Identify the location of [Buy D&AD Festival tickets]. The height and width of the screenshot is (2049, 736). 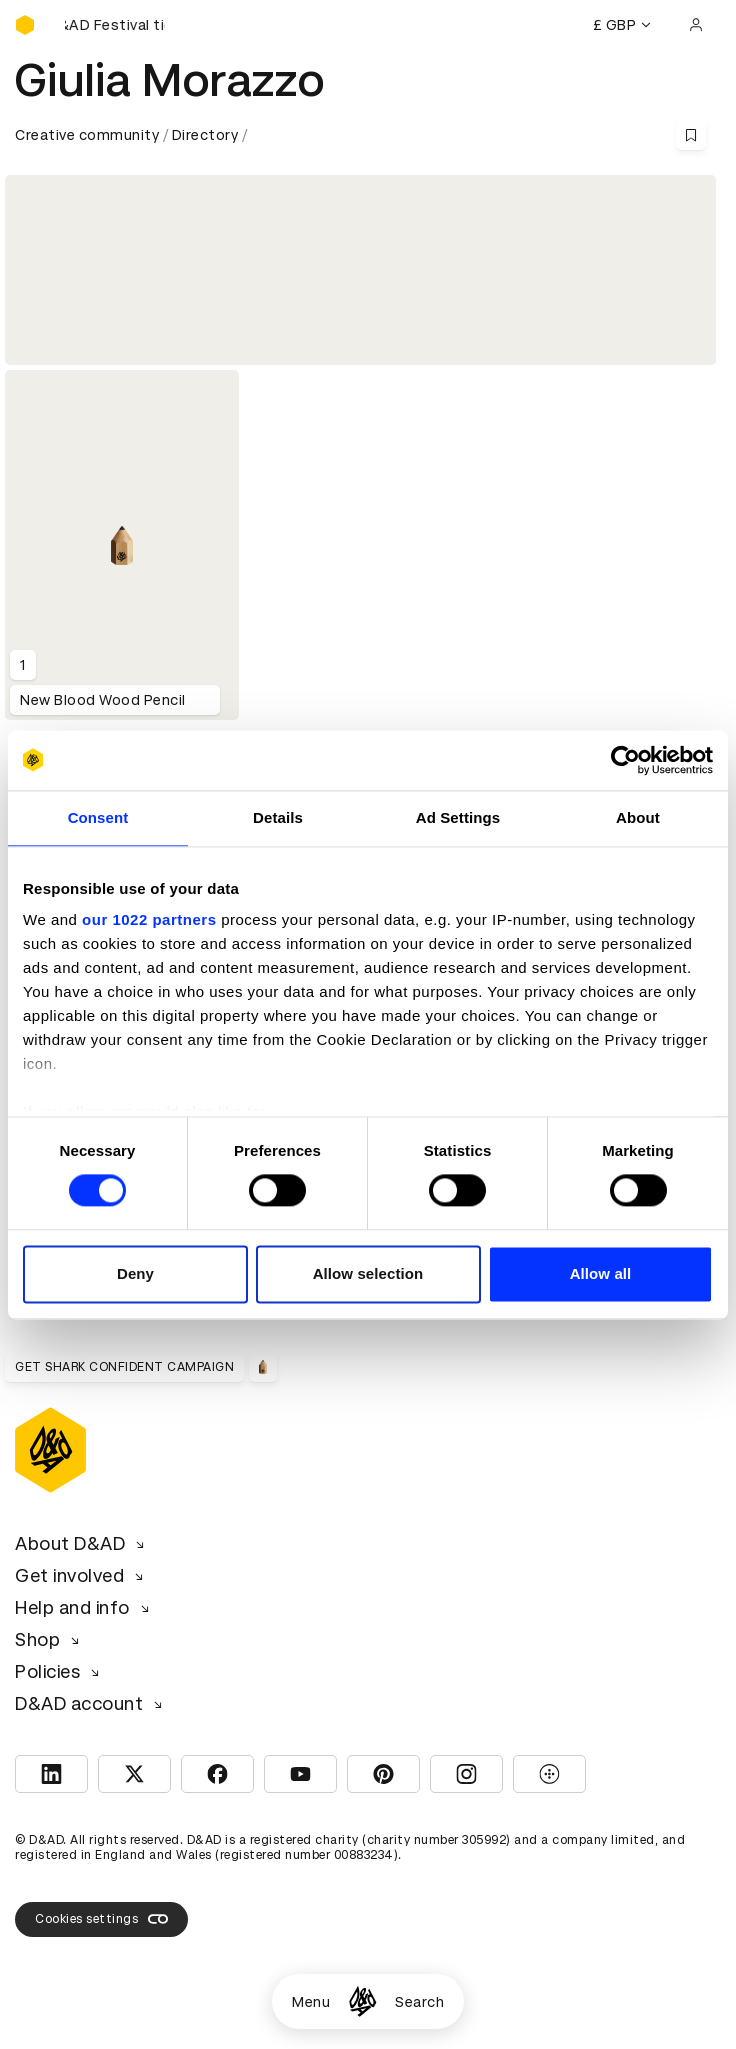
(115, 25).